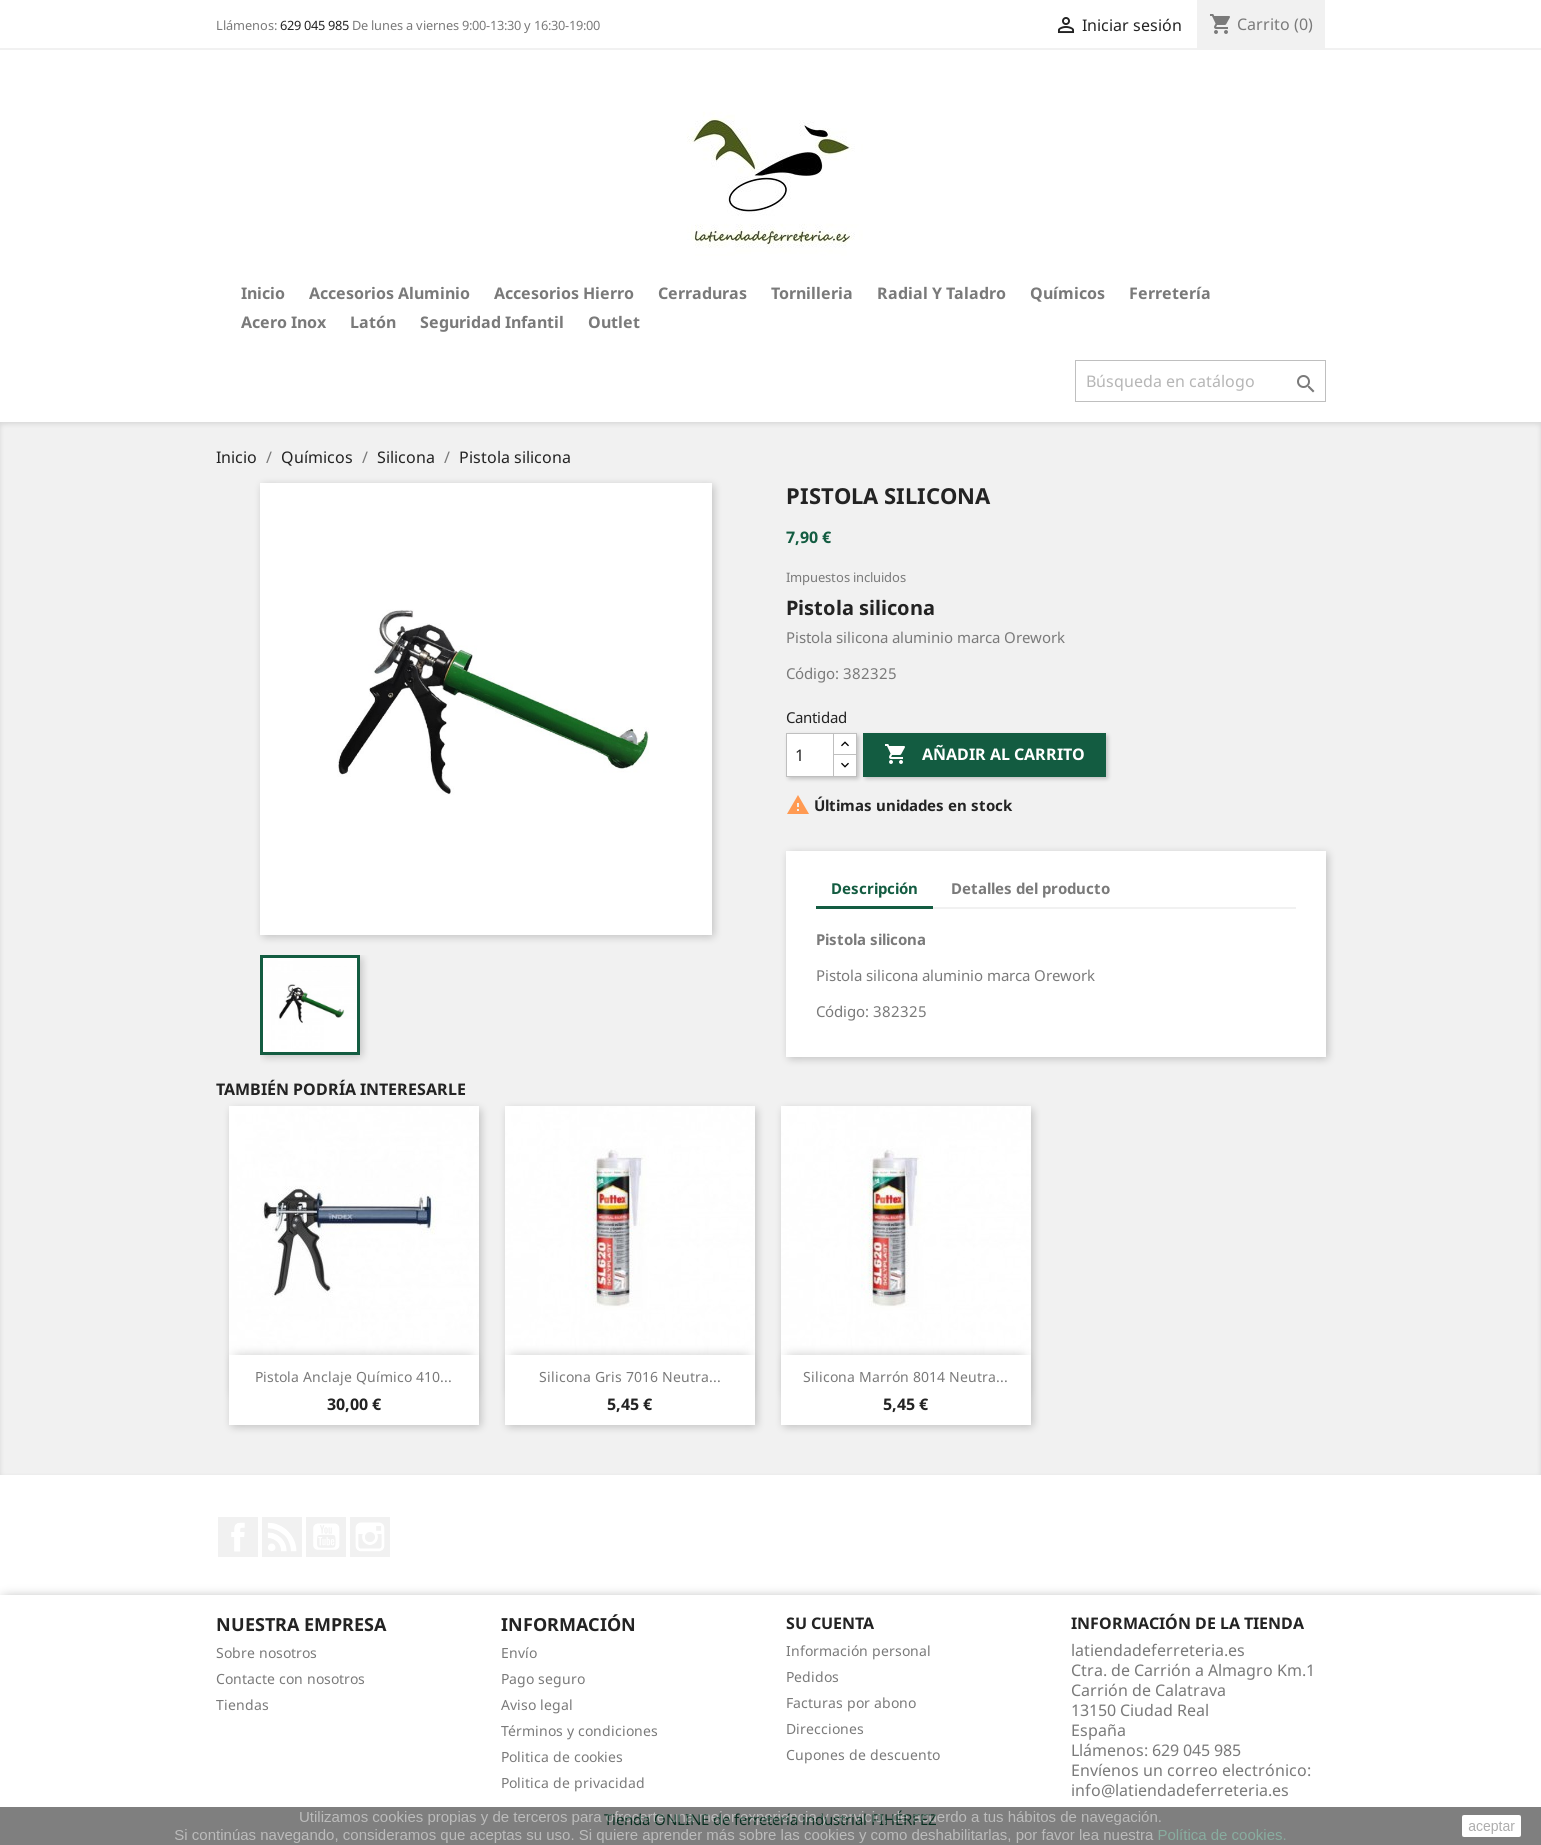 This screenshot has height=1845, width=1541. What do you see at coordinates (984, 755) in the screenshot?
I see `Añadir al carrito` at bounding box center [984, 755].